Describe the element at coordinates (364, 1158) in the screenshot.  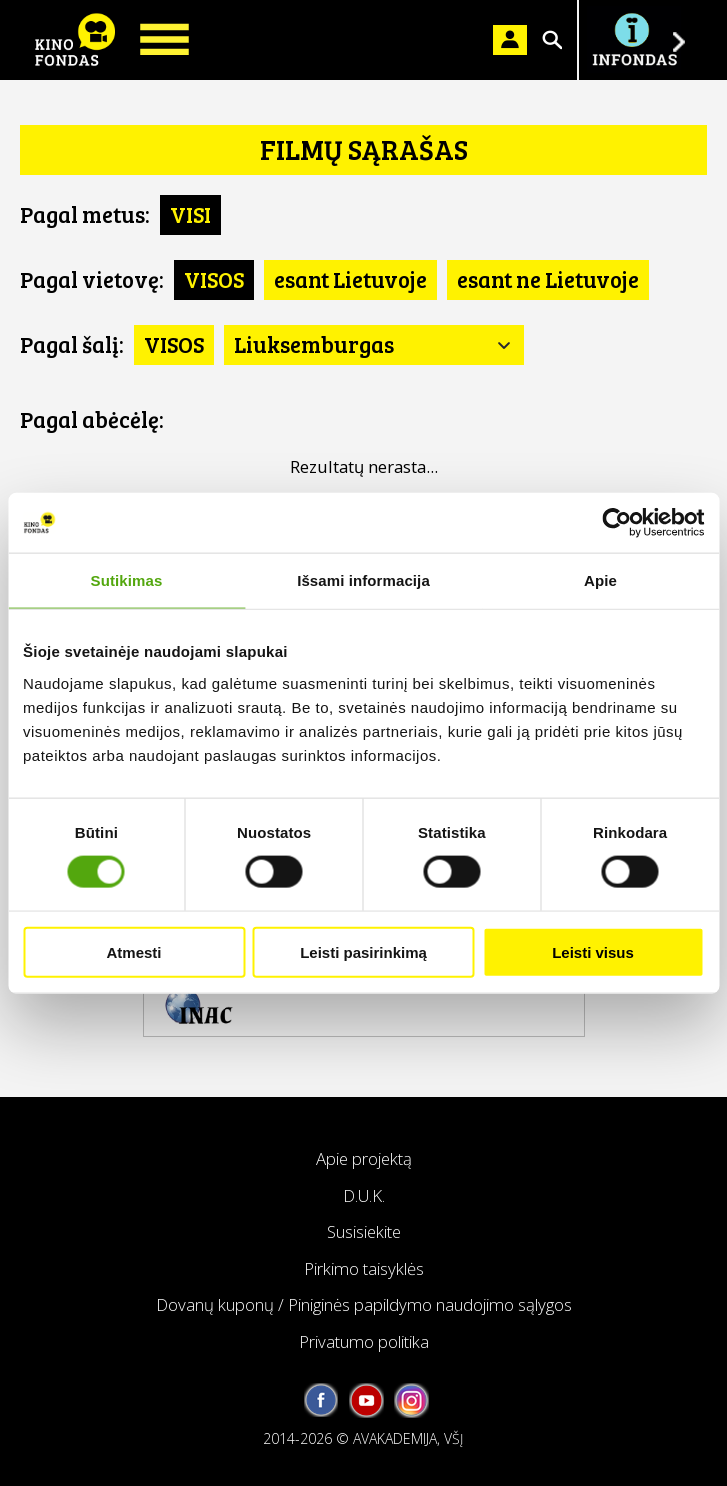
I see `Apie projektą` at that location.